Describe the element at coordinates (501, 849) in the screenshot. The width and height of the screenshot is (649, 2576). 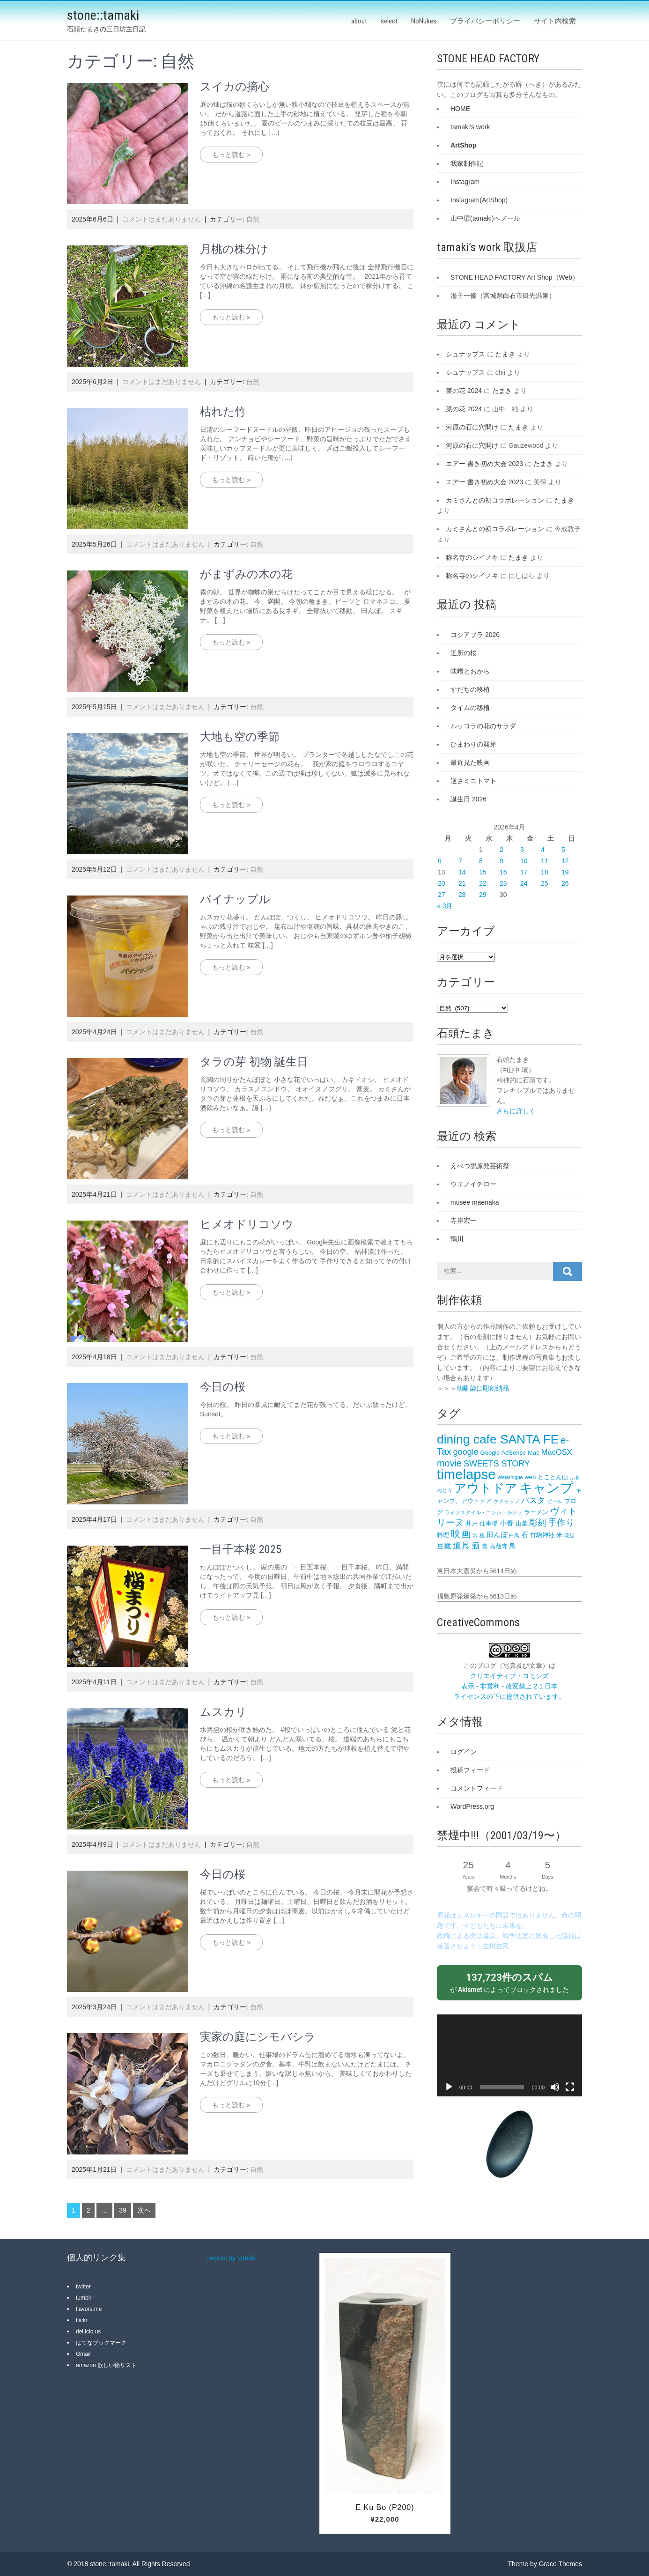
I see `2 [2026年4月2日 に投稿を公開]` at that location.